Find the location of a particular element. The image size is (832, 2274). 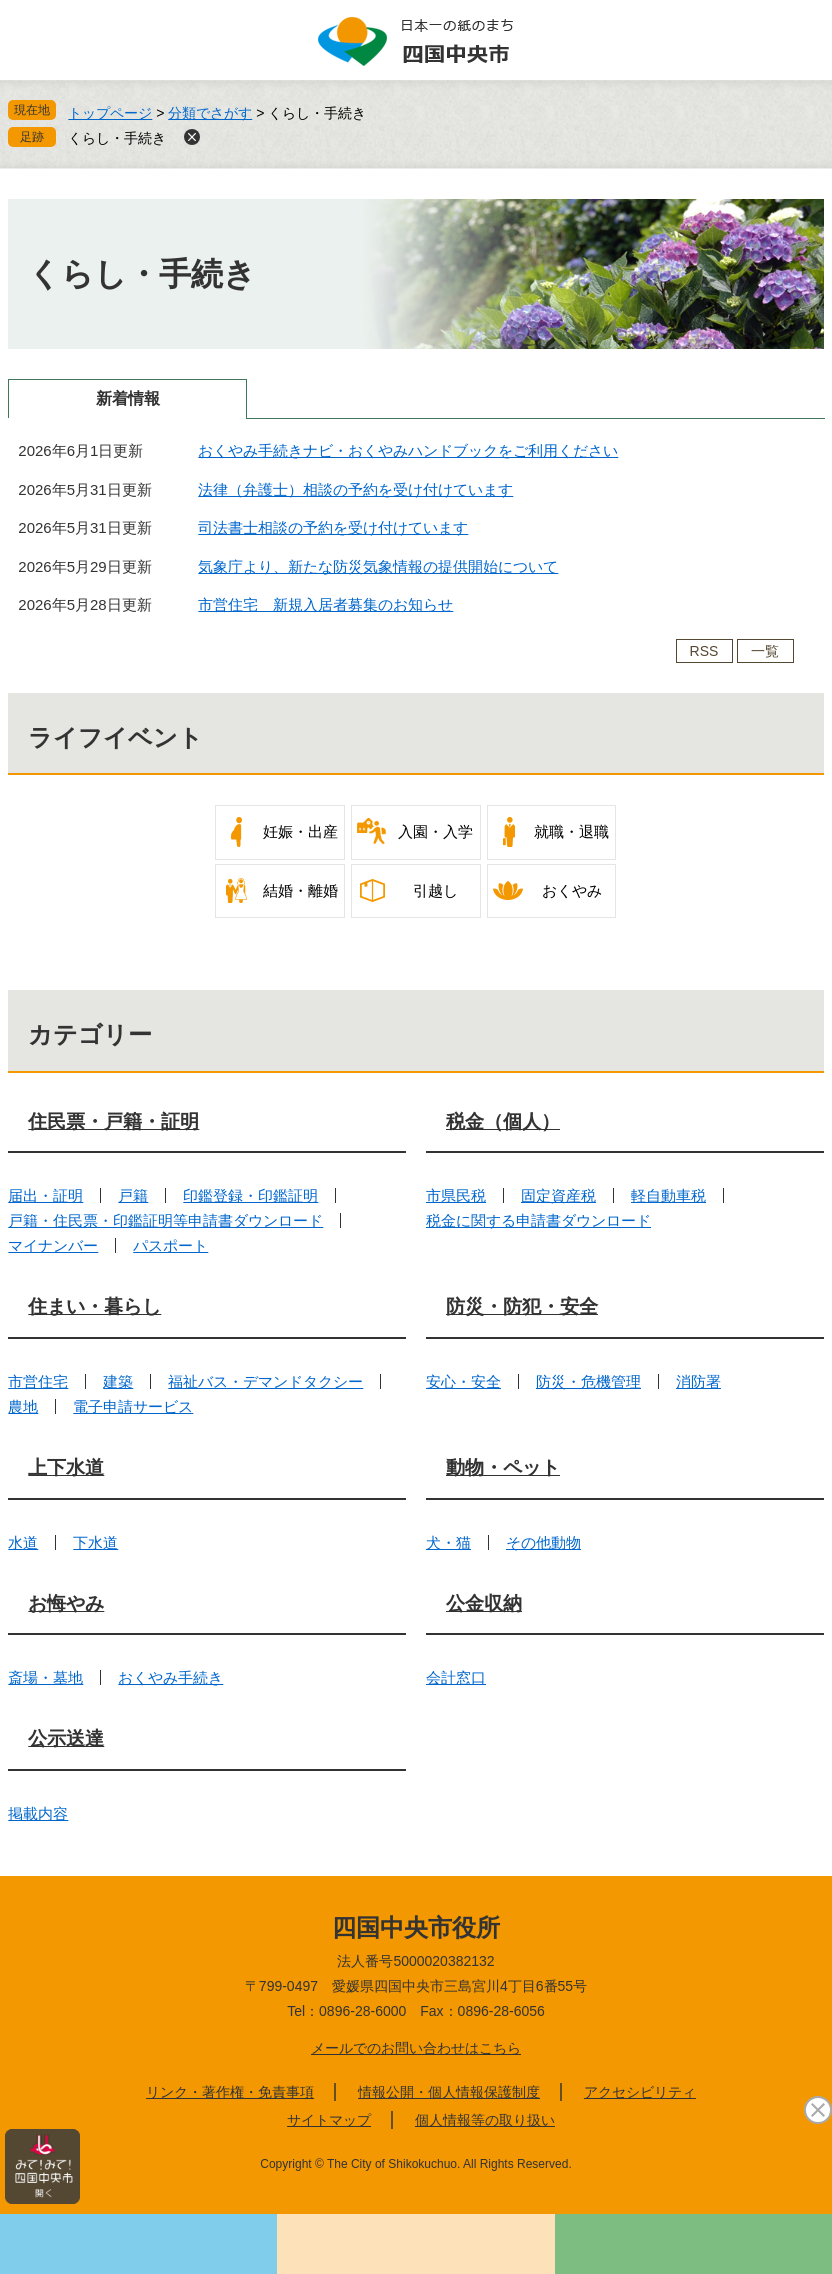

住民票・戸籍・証明 is located at coordinates (113, 1121).